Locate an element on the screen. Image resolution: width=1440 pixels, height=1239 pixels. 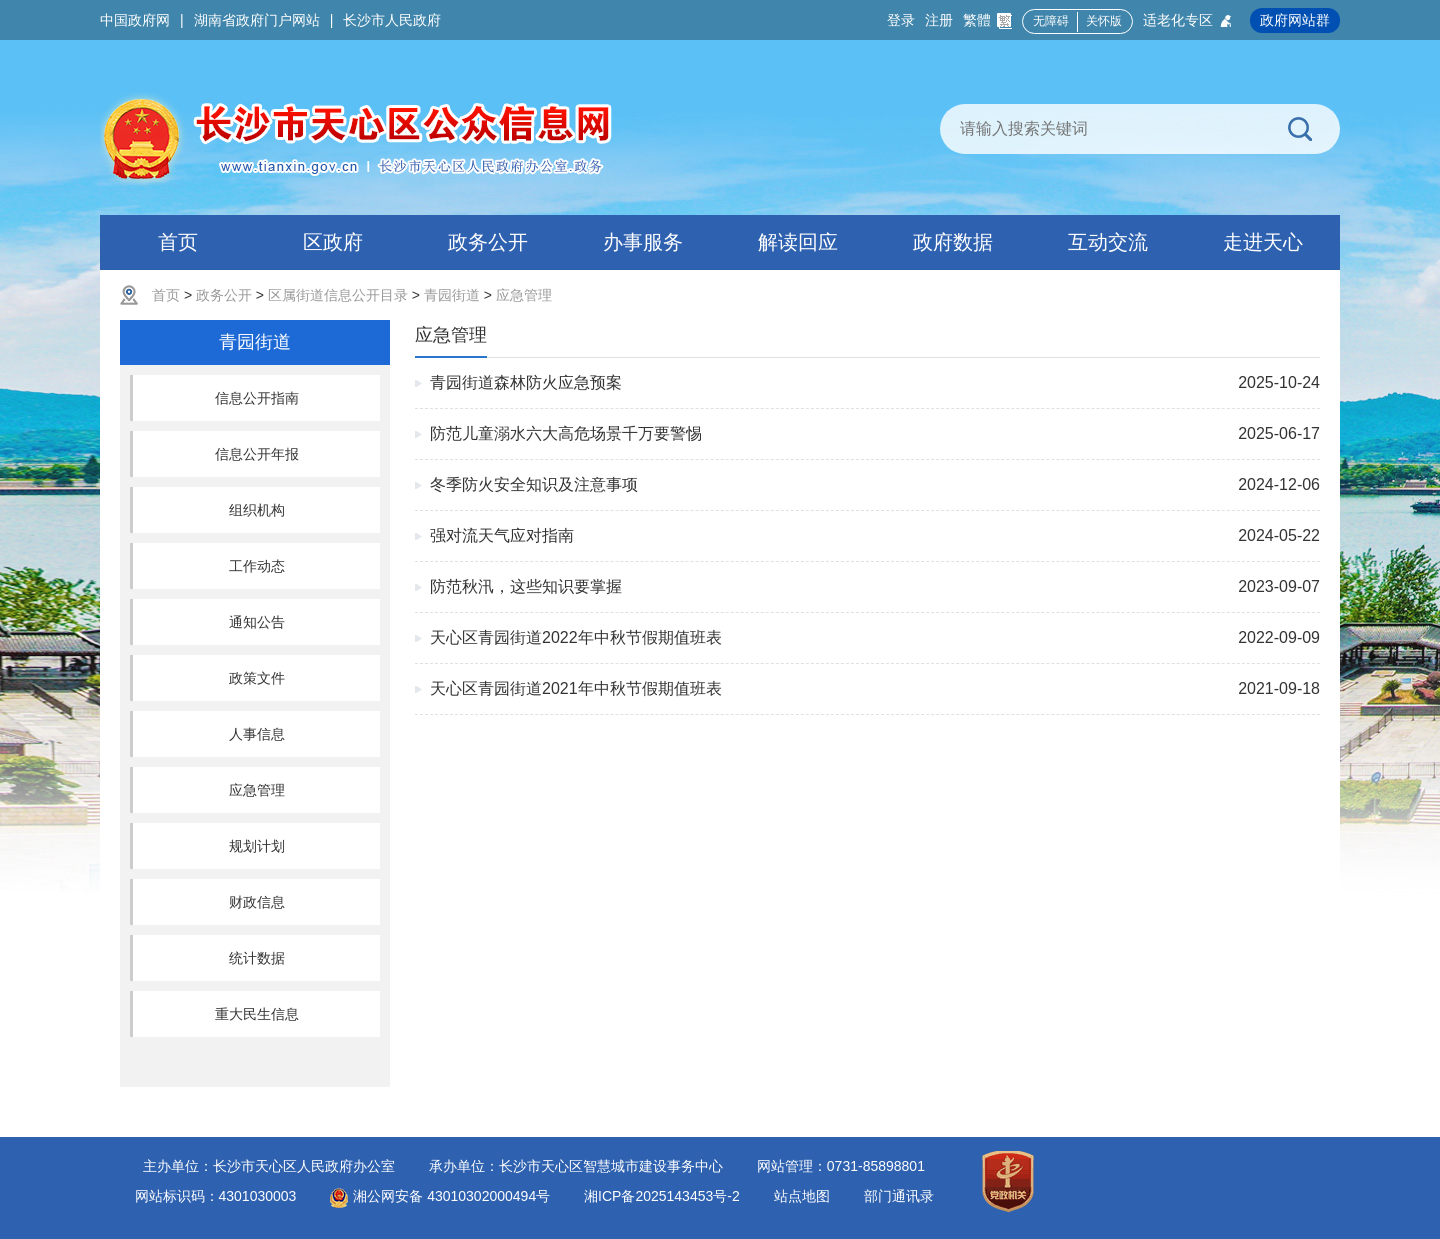
青园街道 is located at coordinates (452, 295).